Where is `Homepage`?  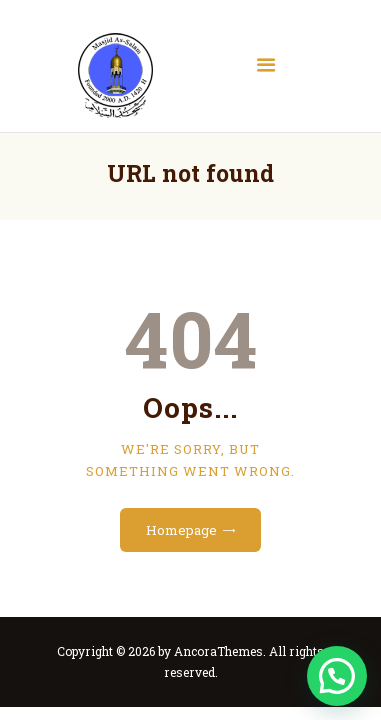 Homepage is located at coordinates (181, 530).